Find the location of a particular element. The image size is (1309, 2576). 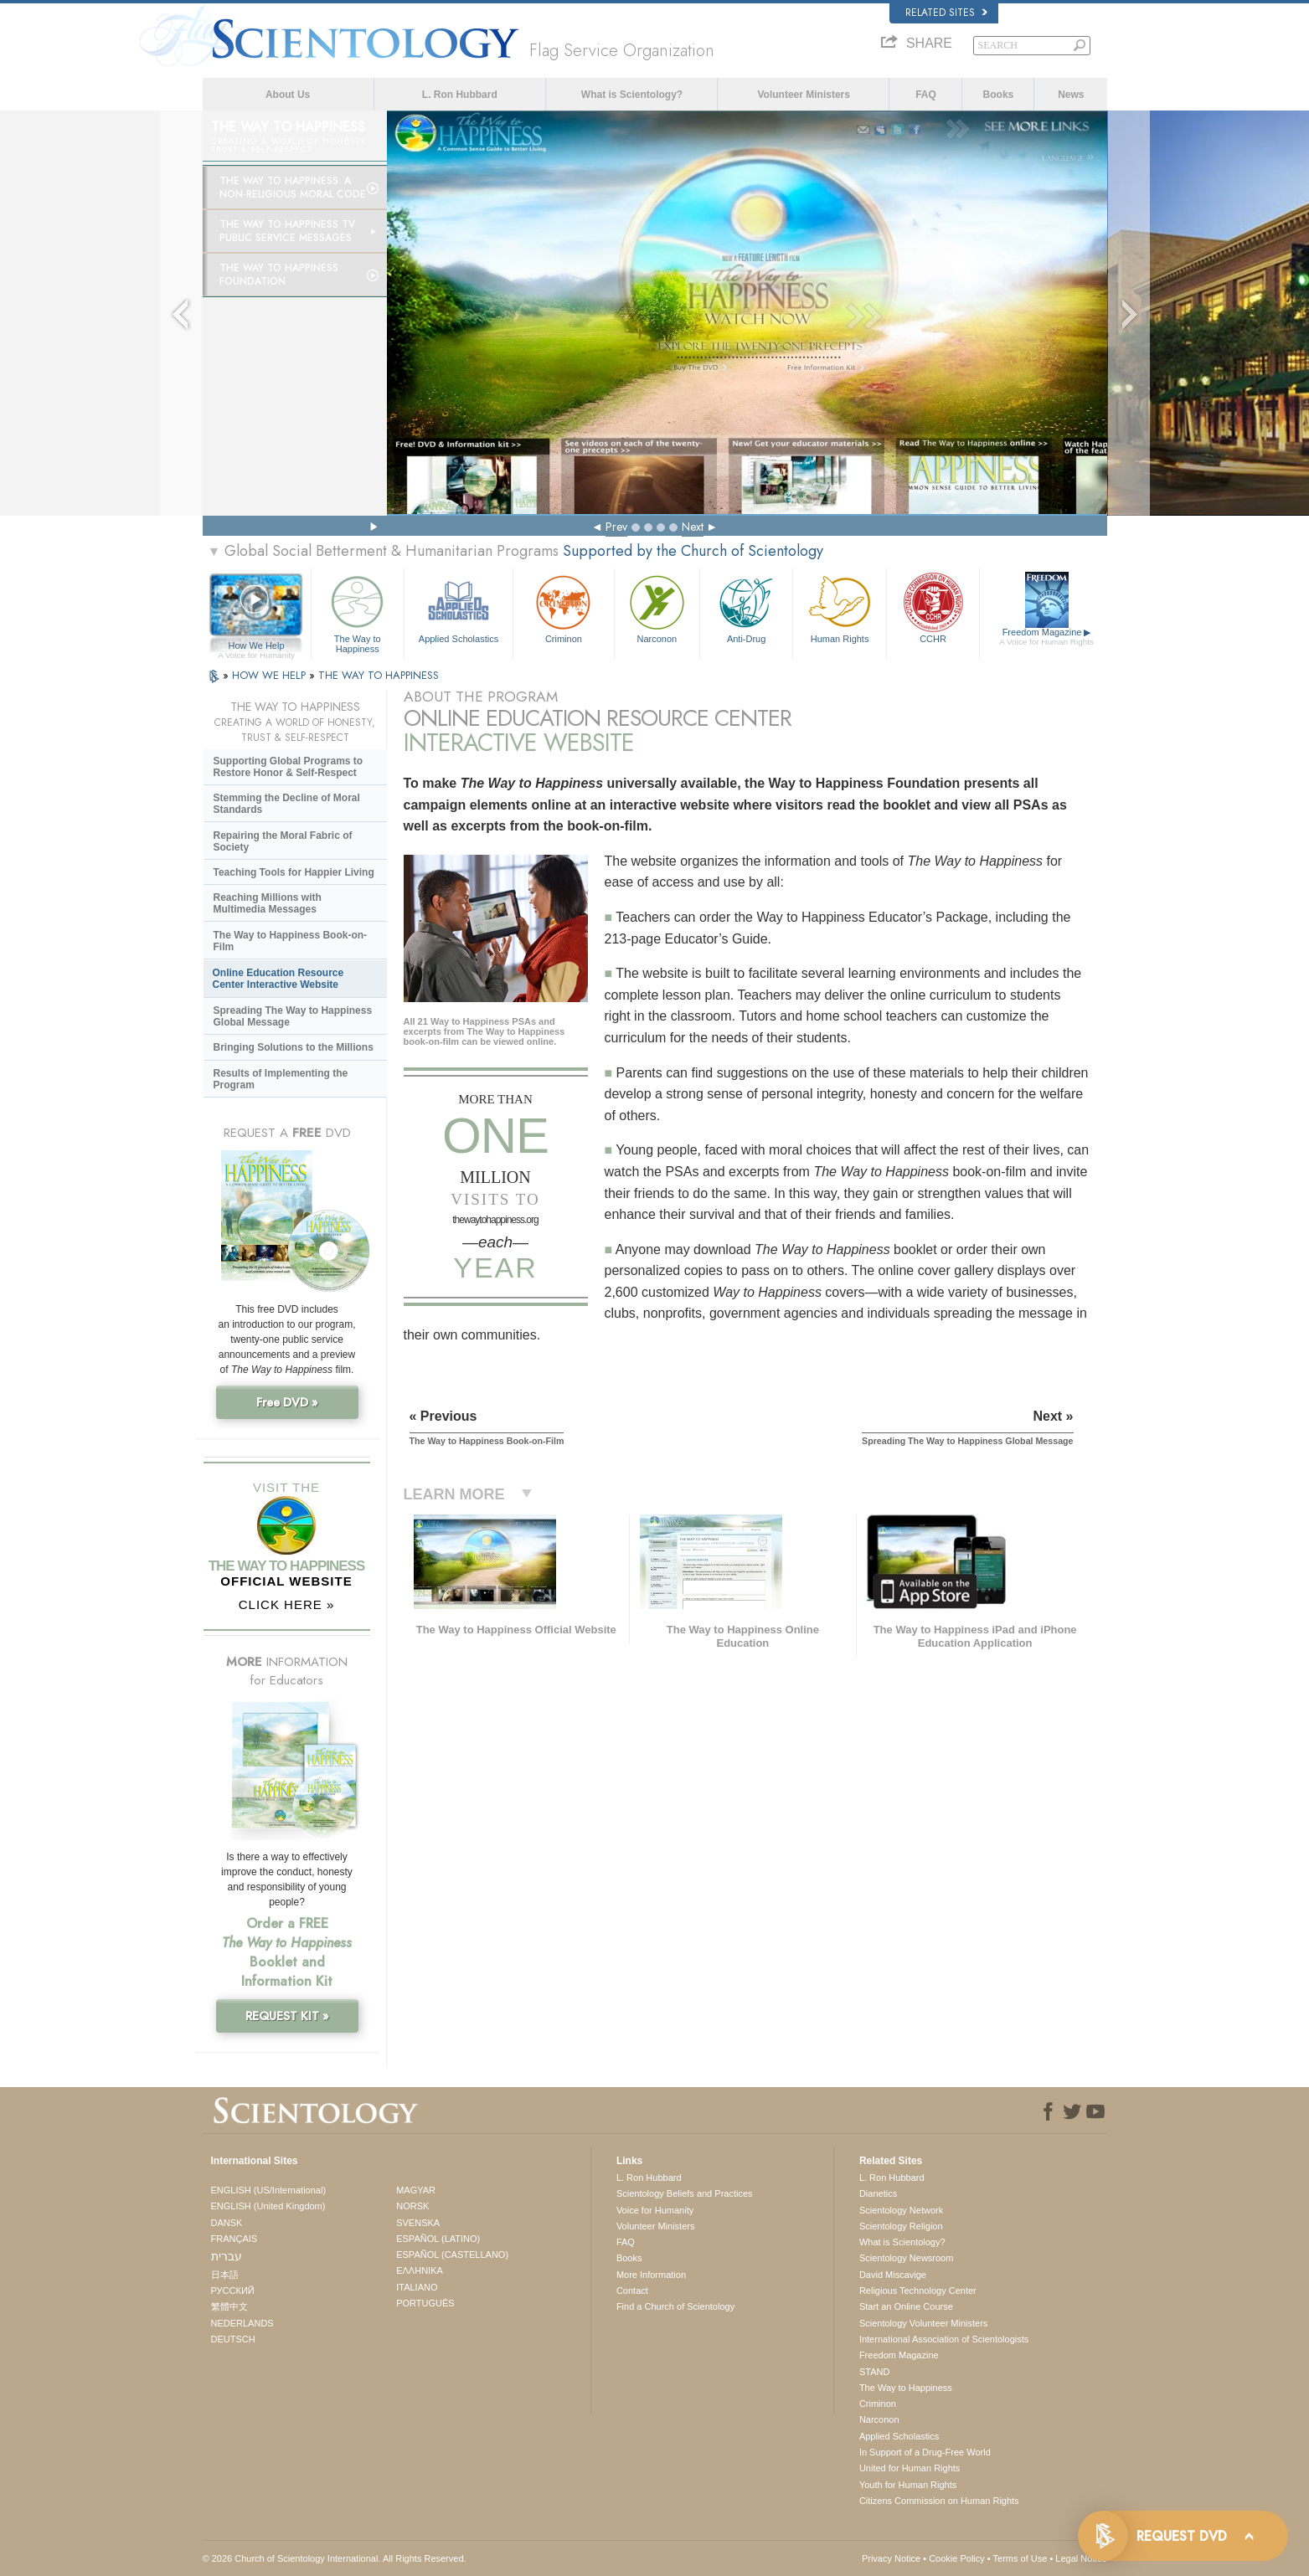

Religious Technology Center is located at coordinates (918, 2290).